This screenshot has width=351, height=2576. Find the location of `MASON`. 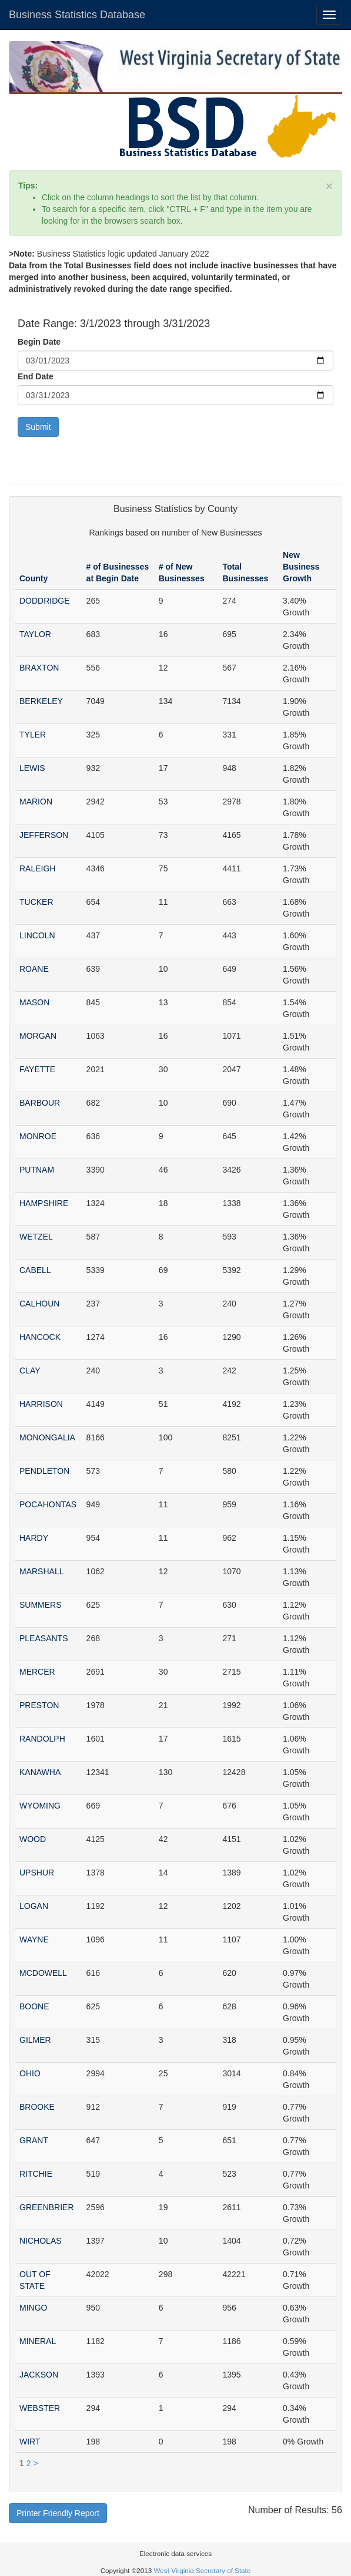

MASON is located at coordinates (34, 1002).